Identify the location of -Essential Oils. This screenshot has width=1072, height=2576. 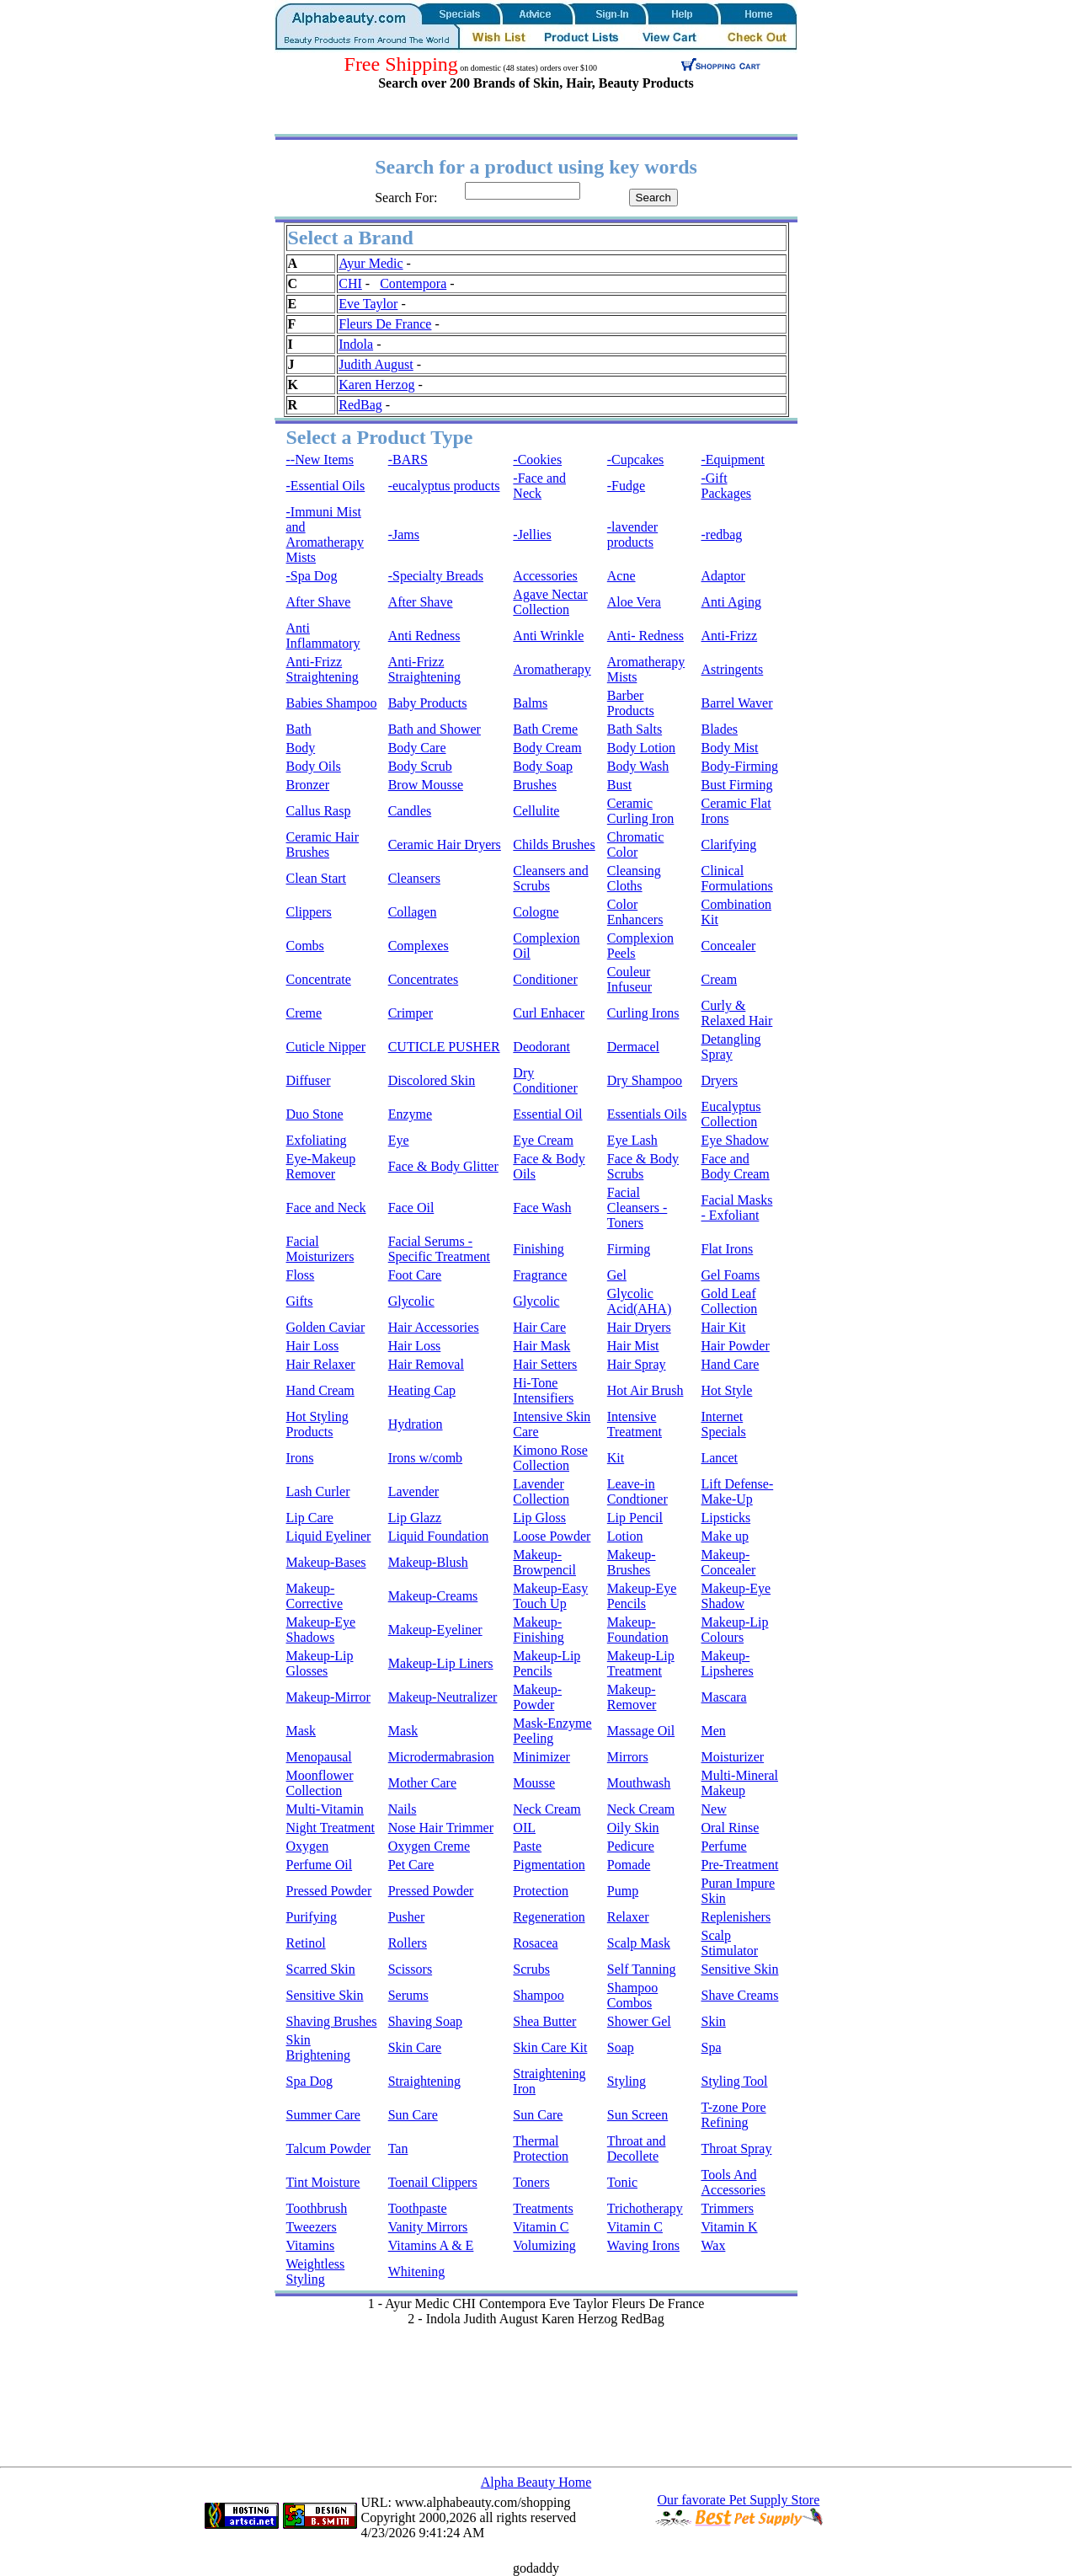
(325, 485).